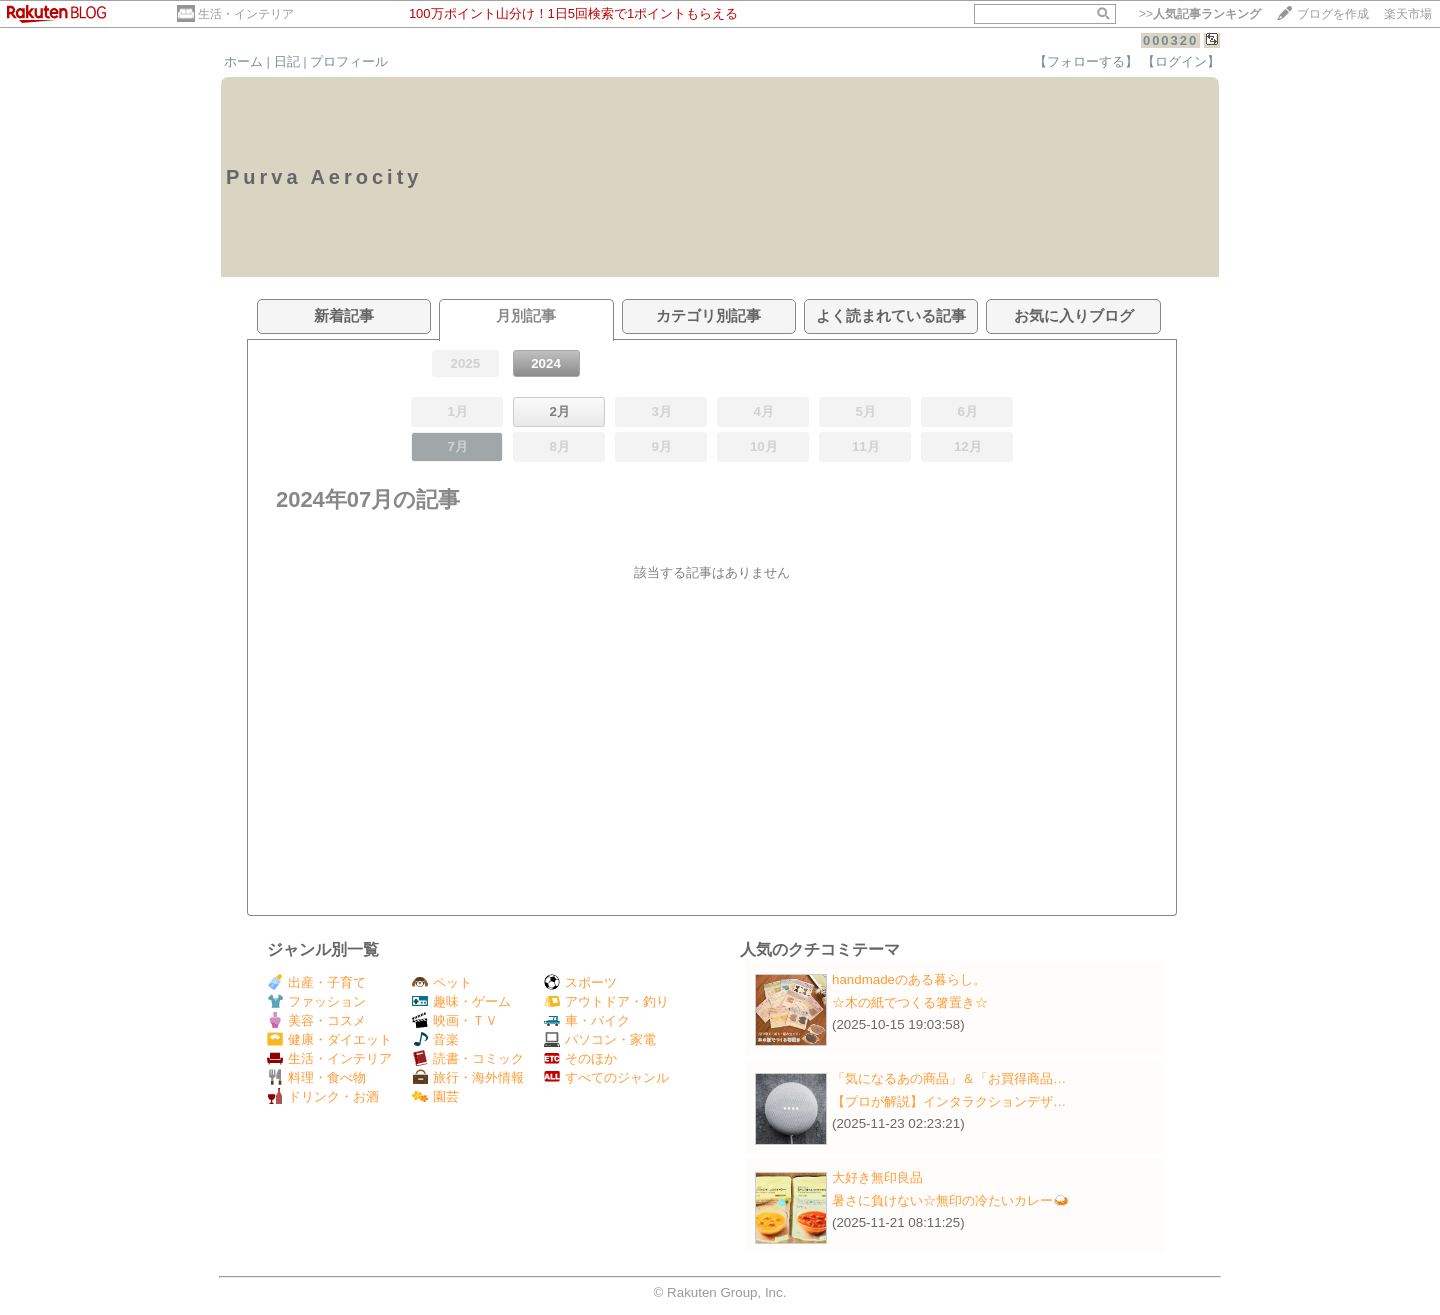 This screenshot has width=1440, height=1315. I want to click on プロフィール, so click(349, 61).